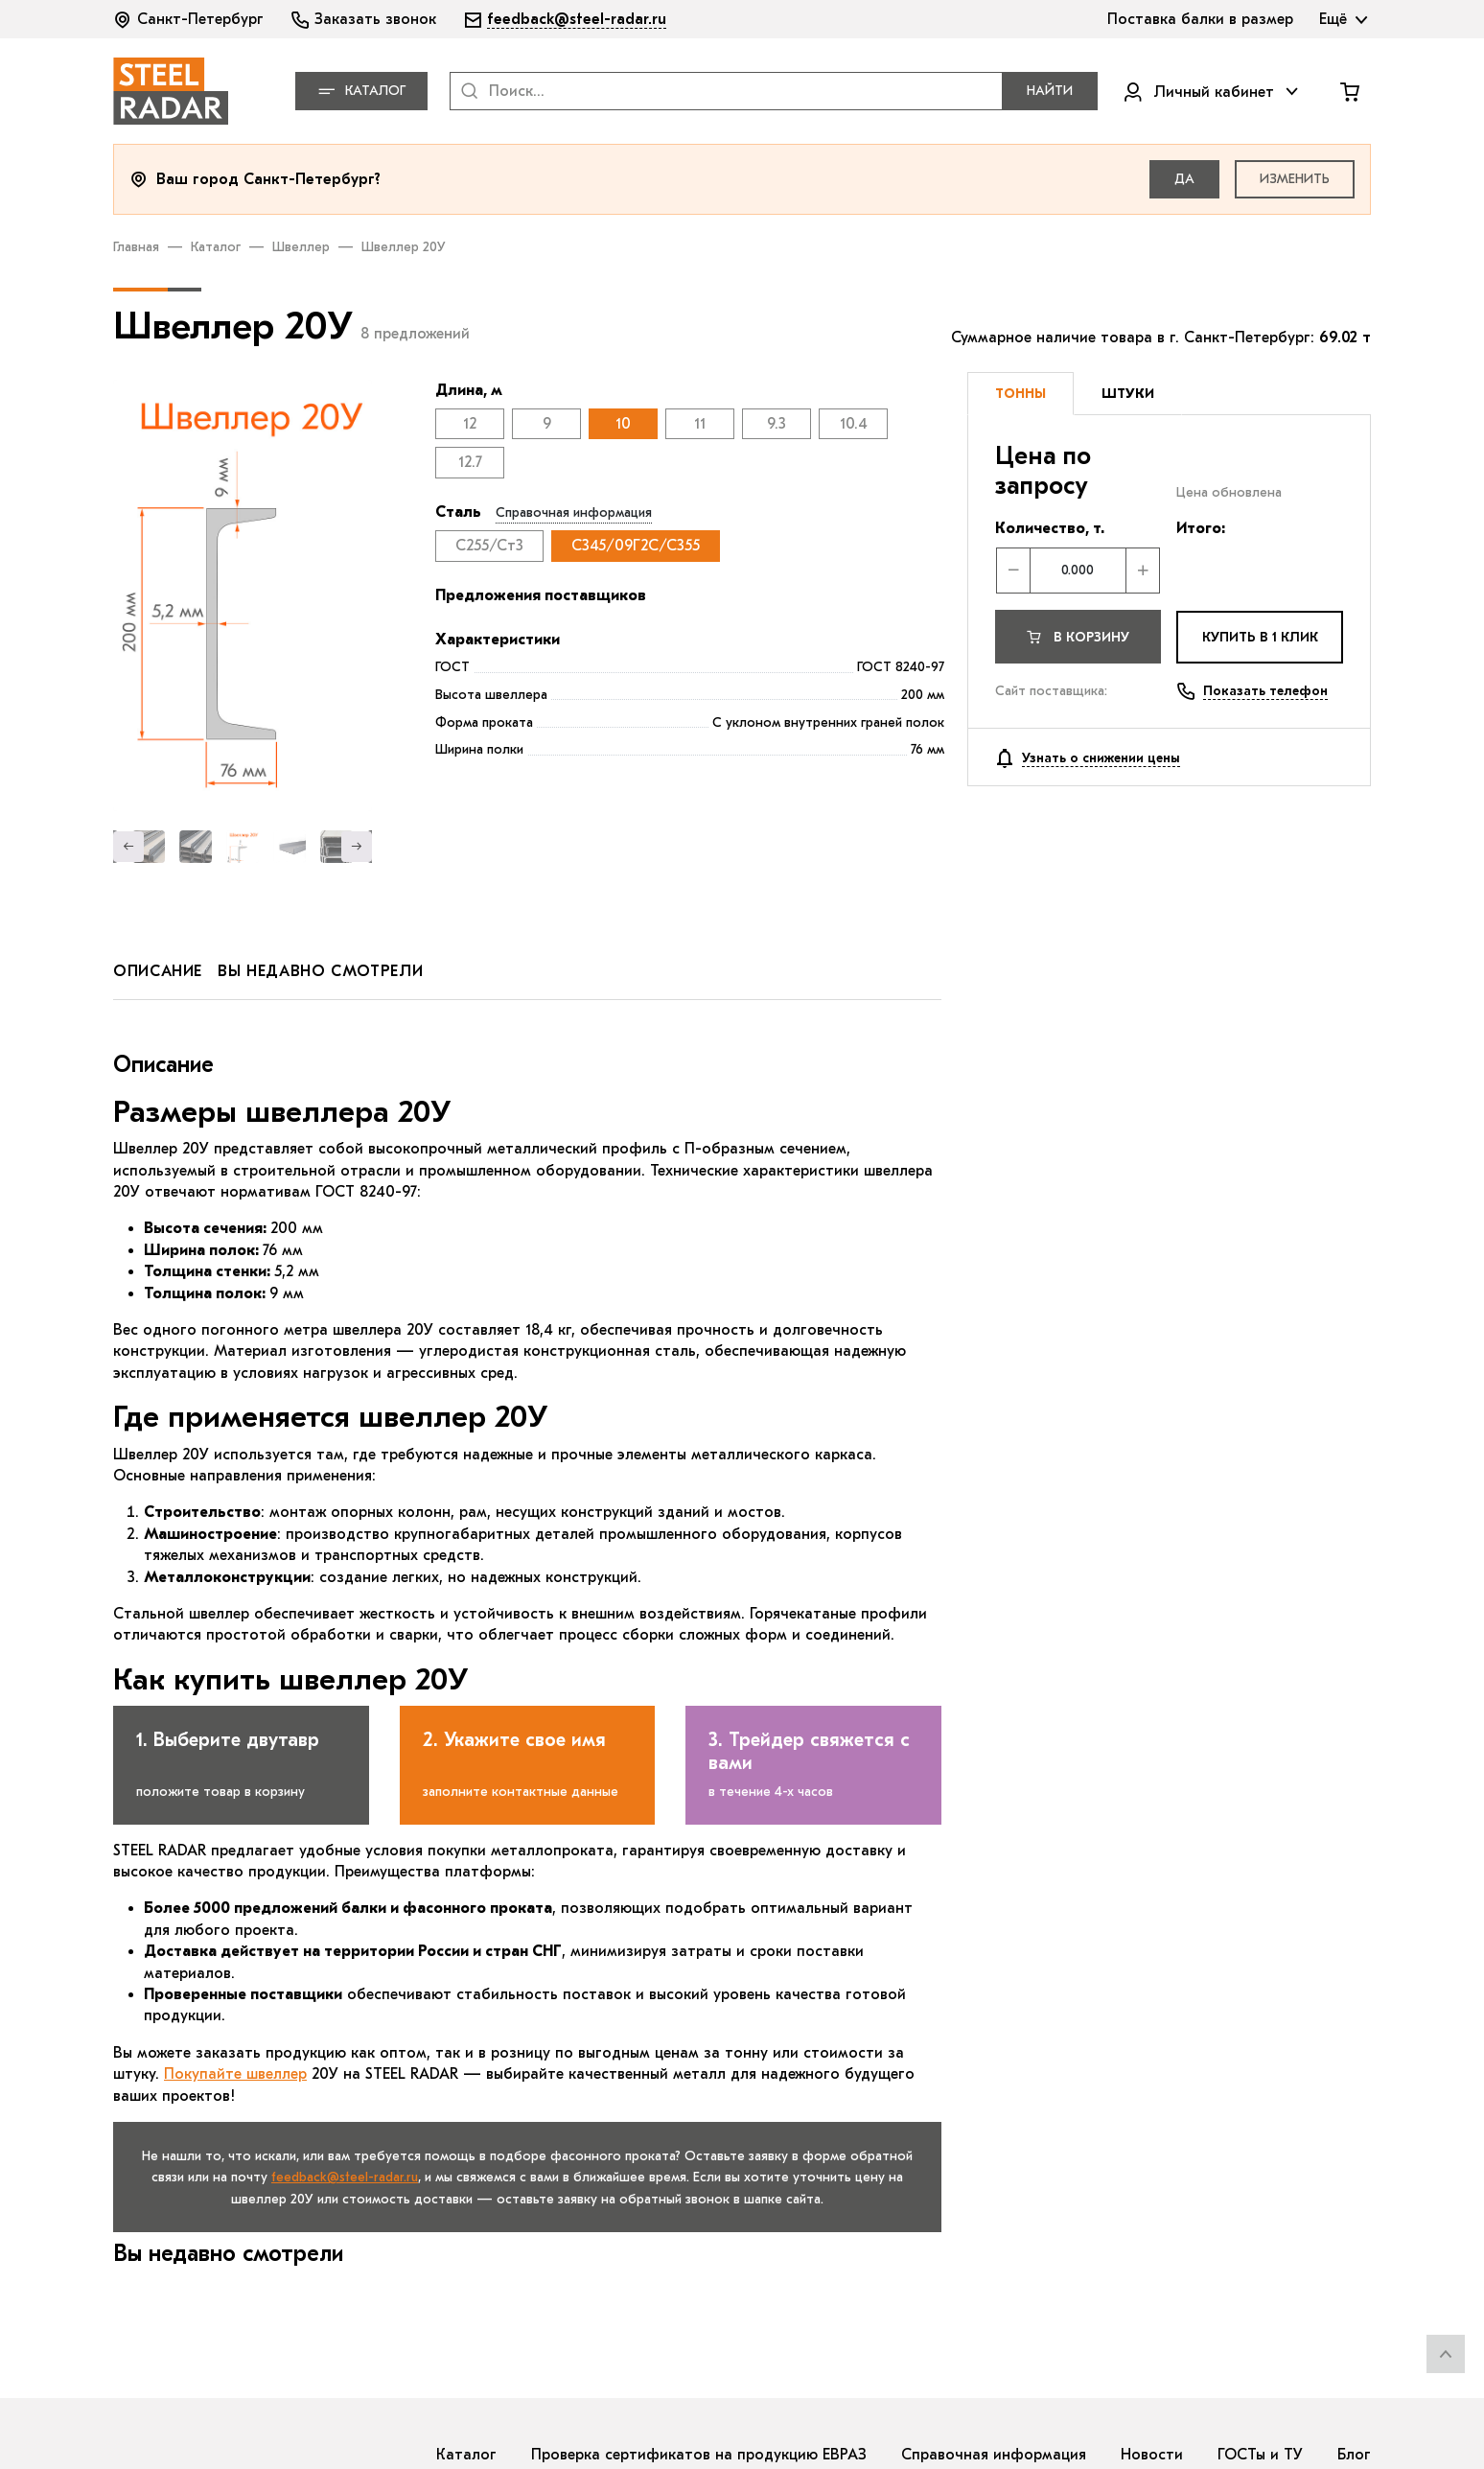  Describe the element at coordinates (361, 92) in the screenshot. I see `Каталог [button]` at that location.